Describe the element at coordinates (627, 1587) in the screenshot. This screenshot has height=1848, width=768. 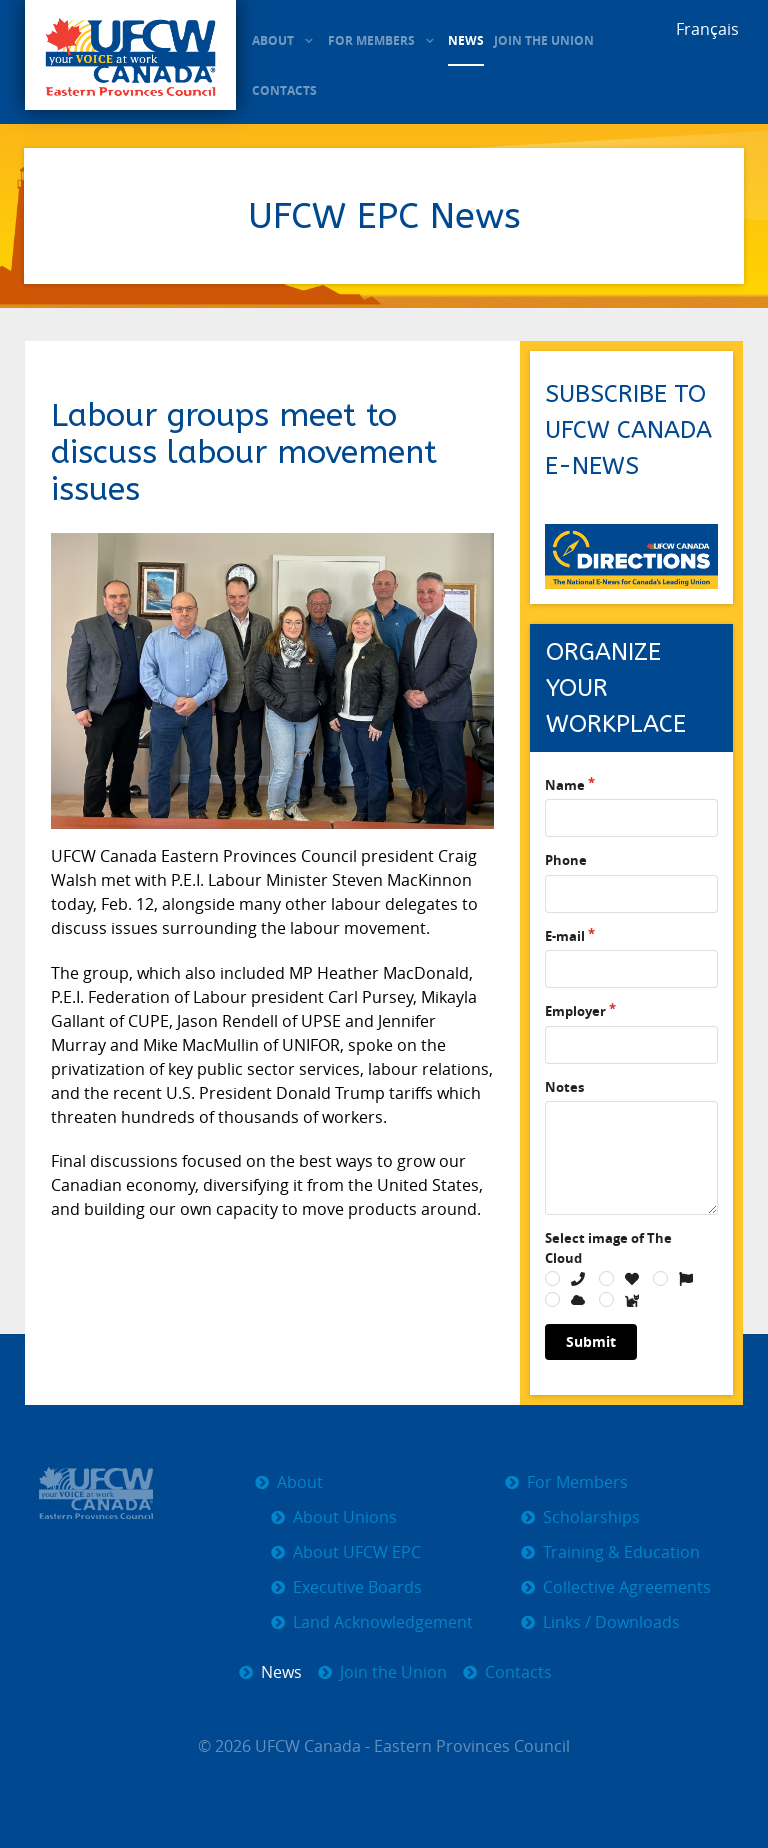
I see `Collective Agreements` at that location.